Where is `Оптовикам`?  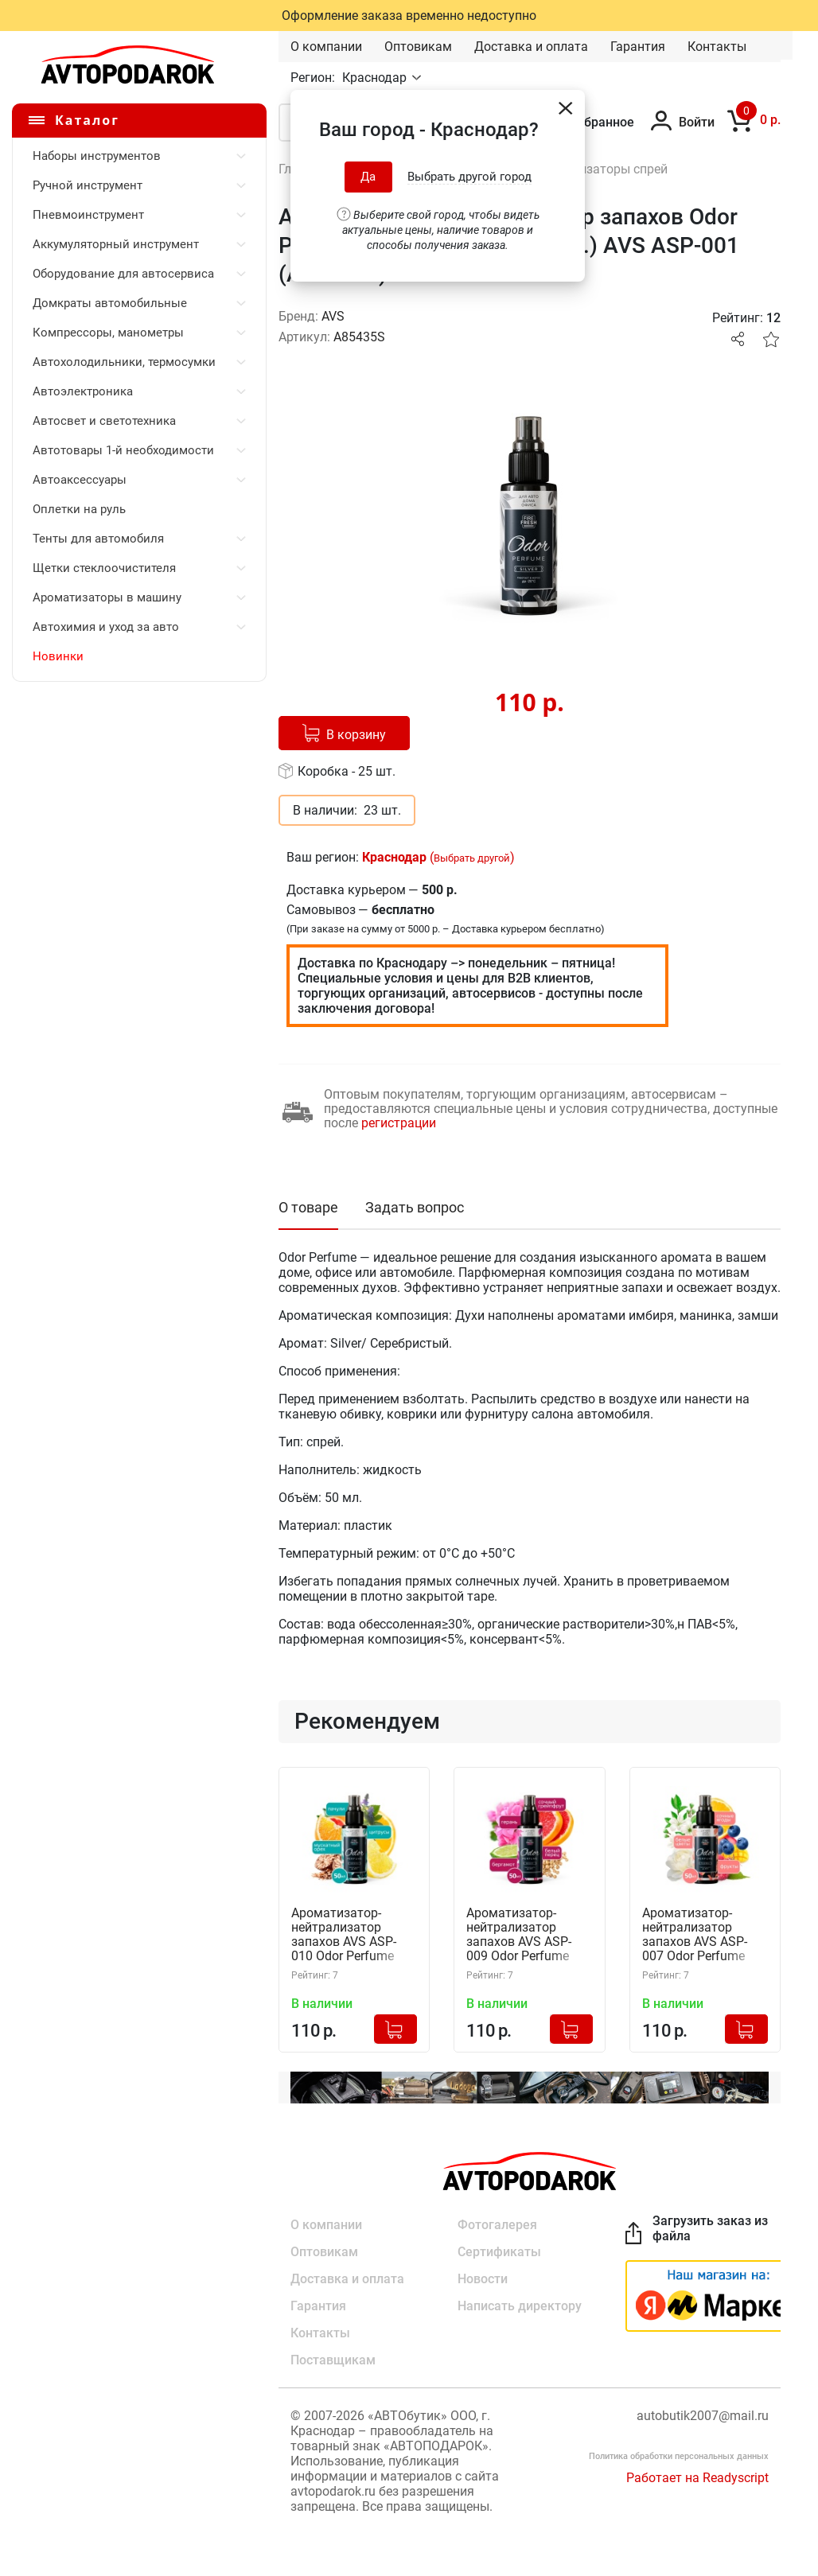
Оптовикам is located at coordinates (418, 46).